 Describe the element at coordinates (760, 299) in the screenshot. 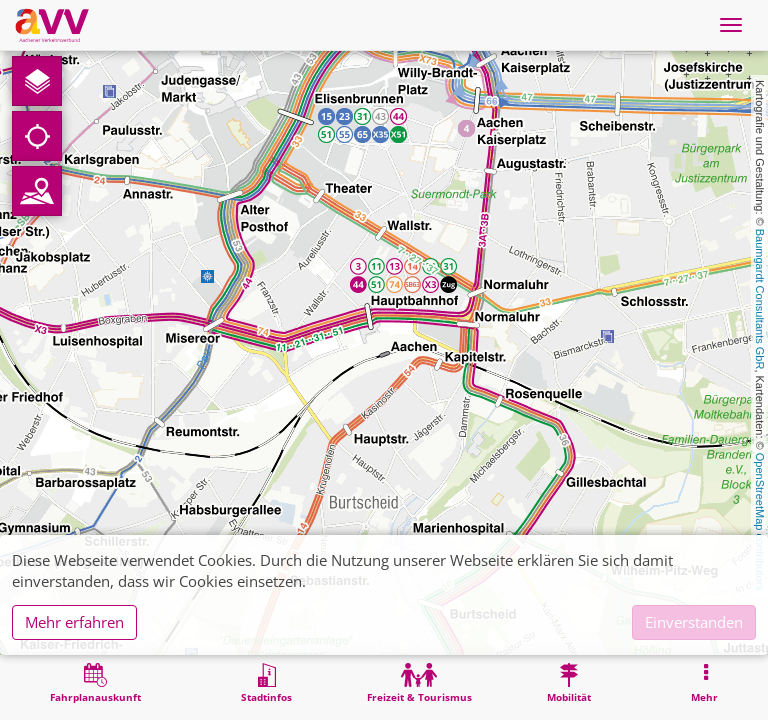

I see `Baumgardt Consultants GbR` at that location.